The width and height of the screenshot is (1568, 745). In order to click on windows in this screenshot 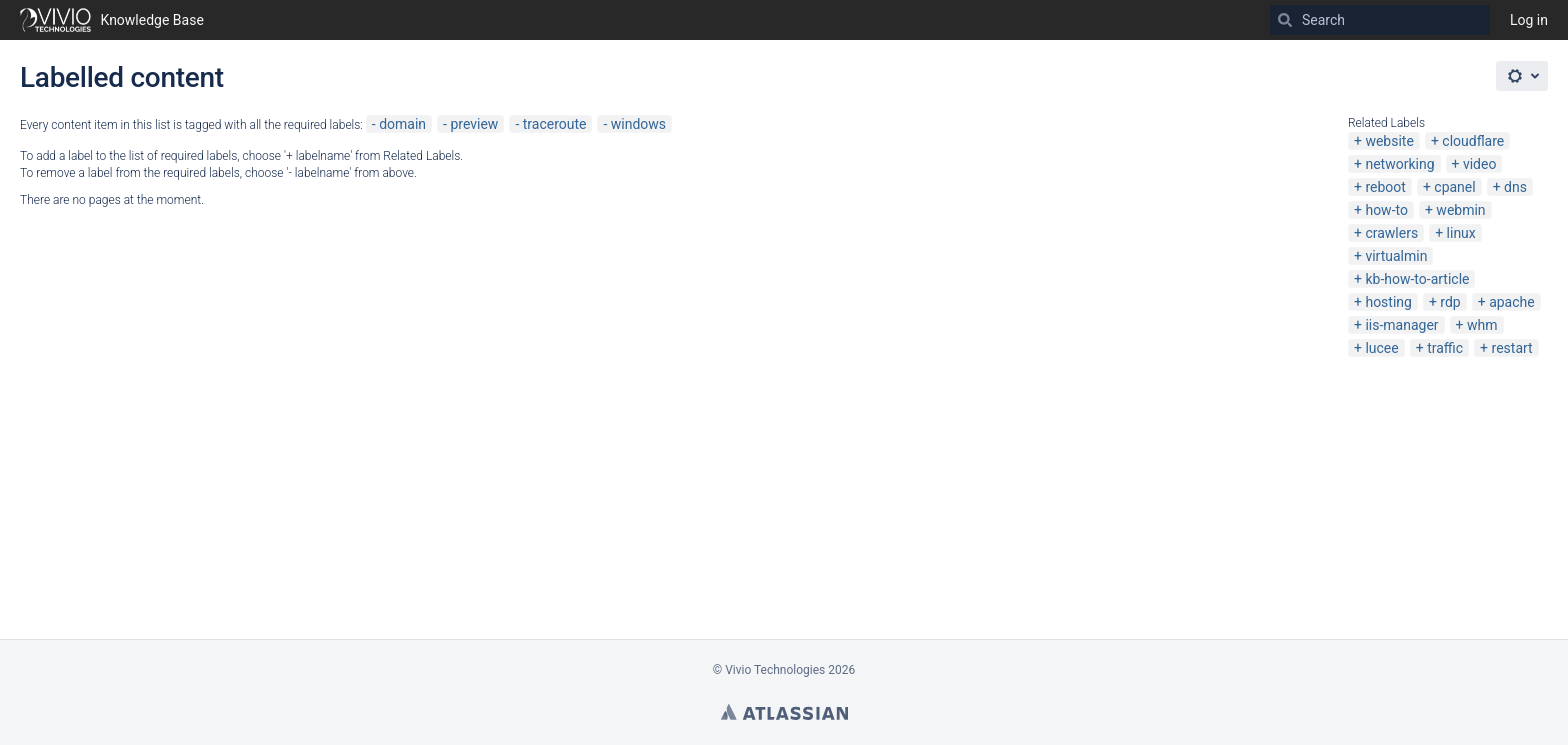, I will do `click(638, 124)`.